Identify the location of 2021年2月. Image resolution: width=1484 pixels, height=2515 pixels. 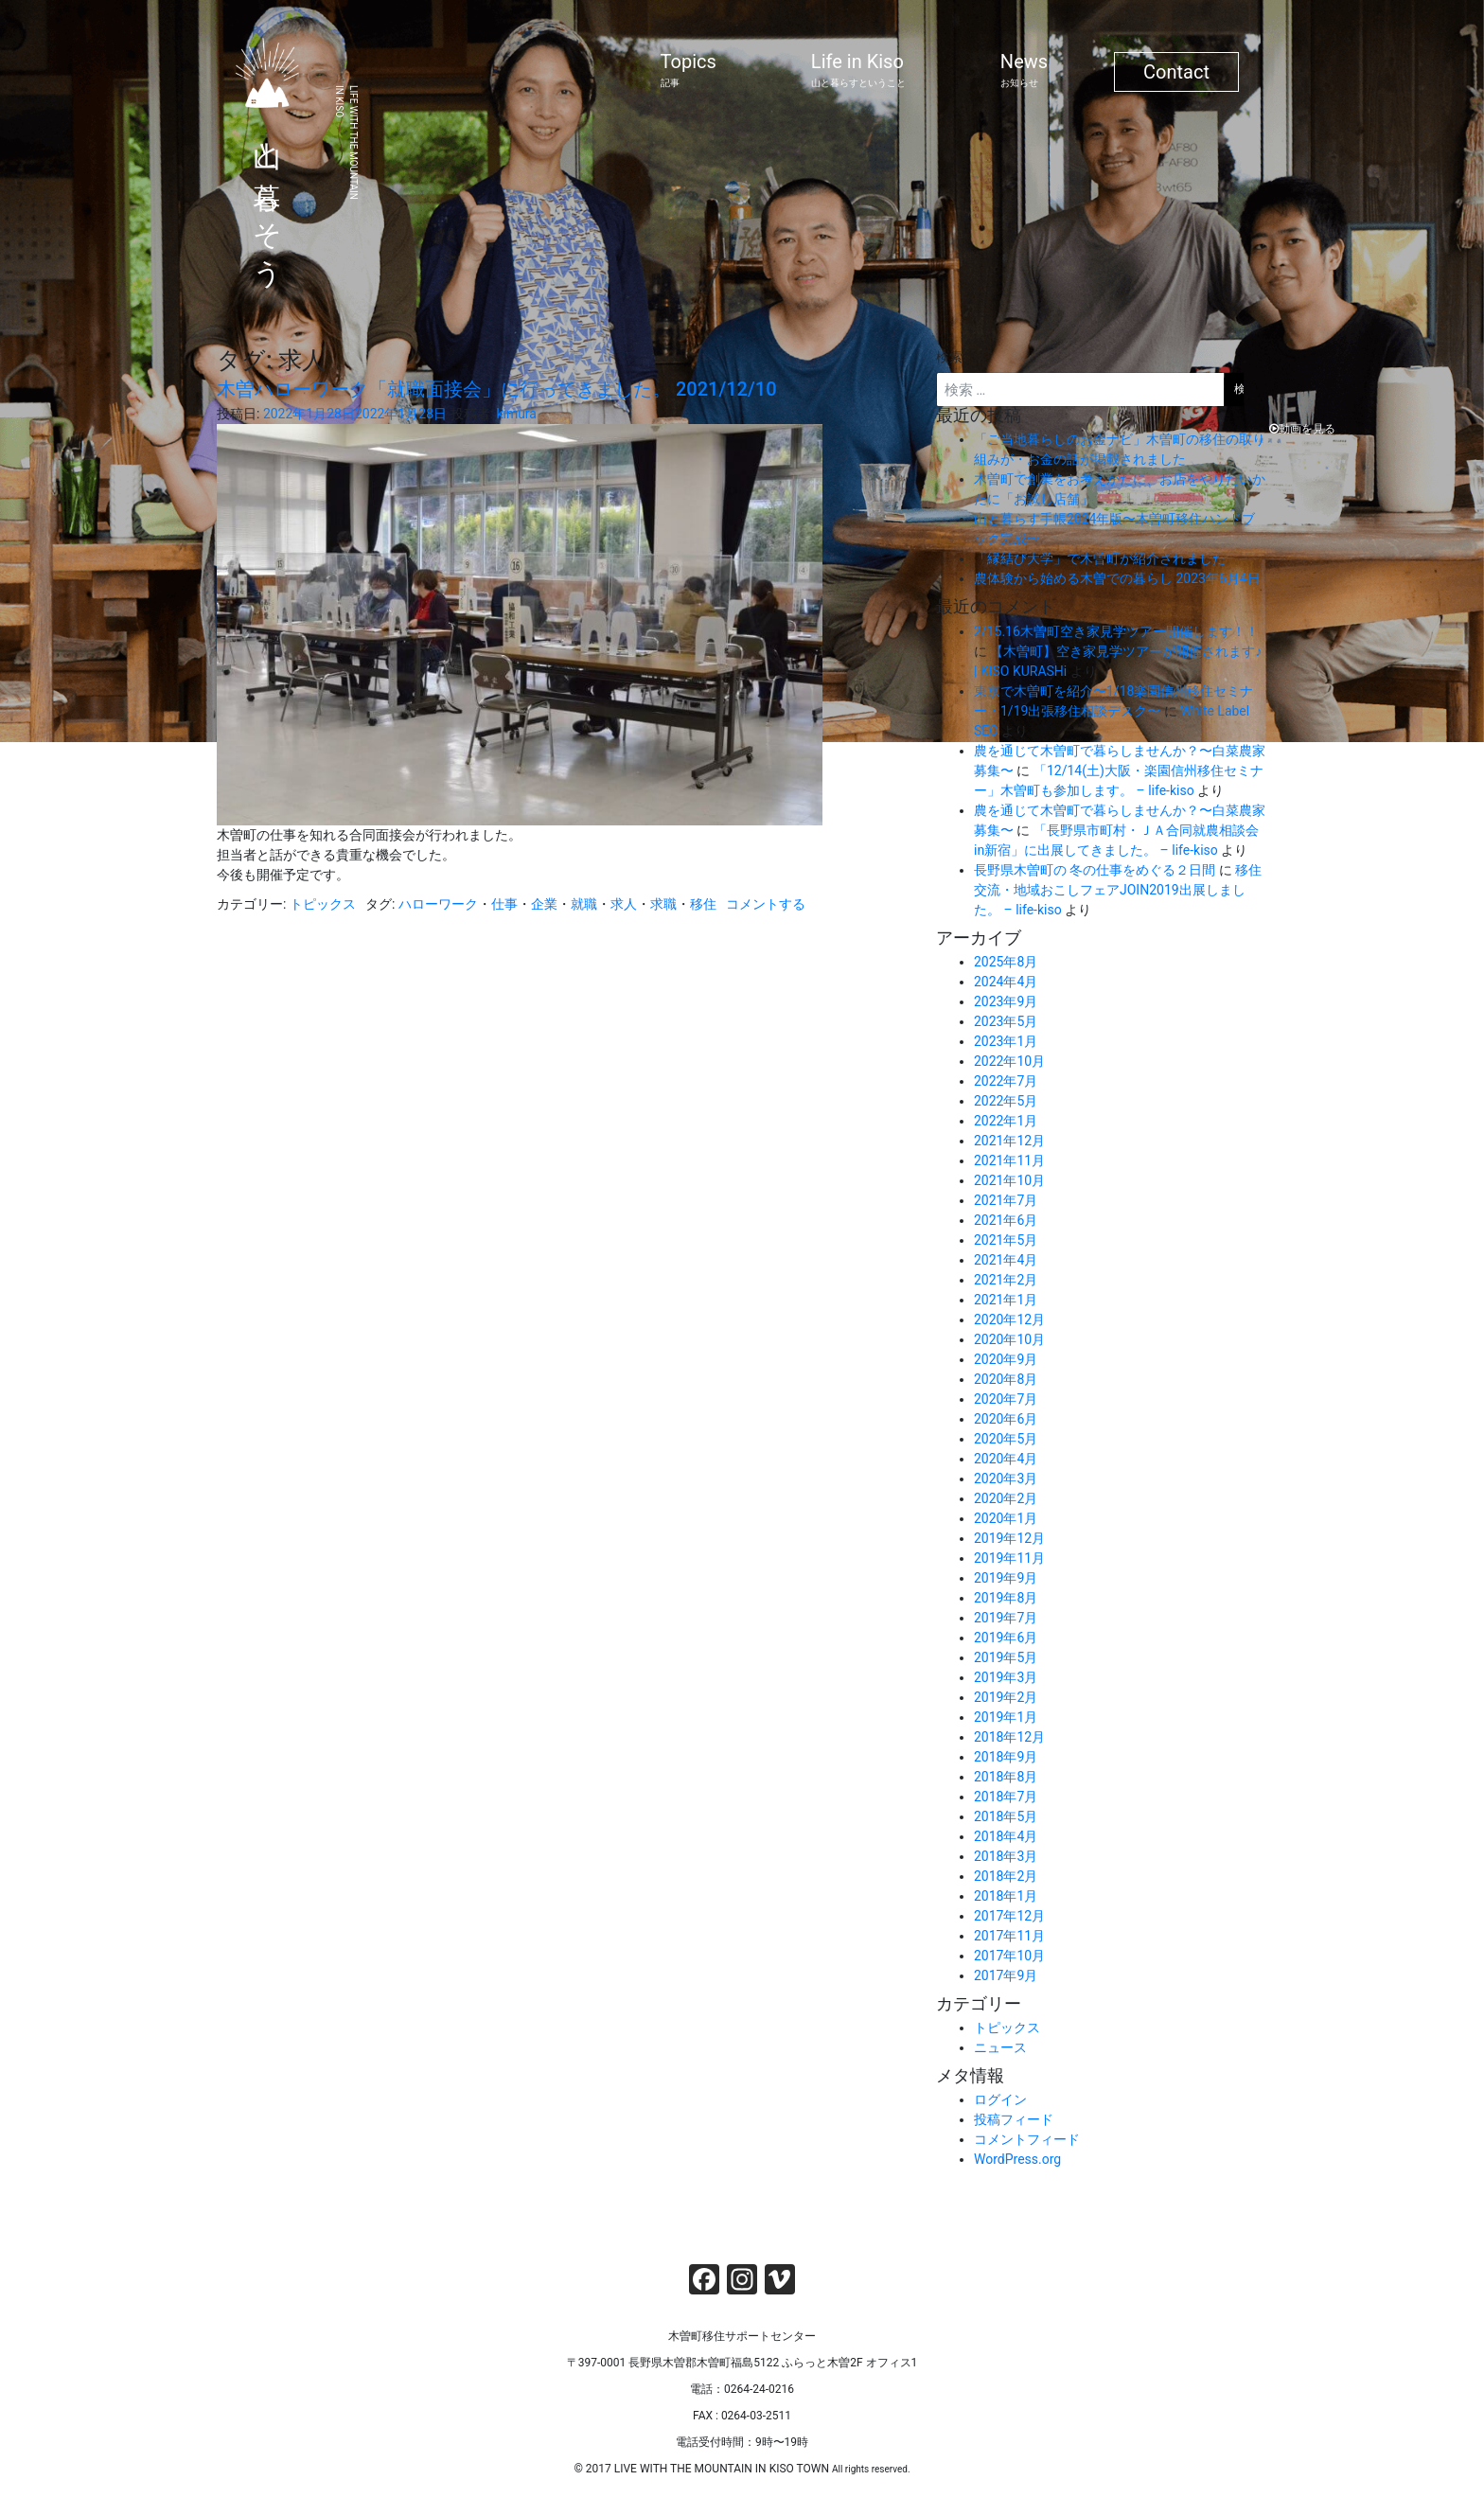
(1005, 1279).